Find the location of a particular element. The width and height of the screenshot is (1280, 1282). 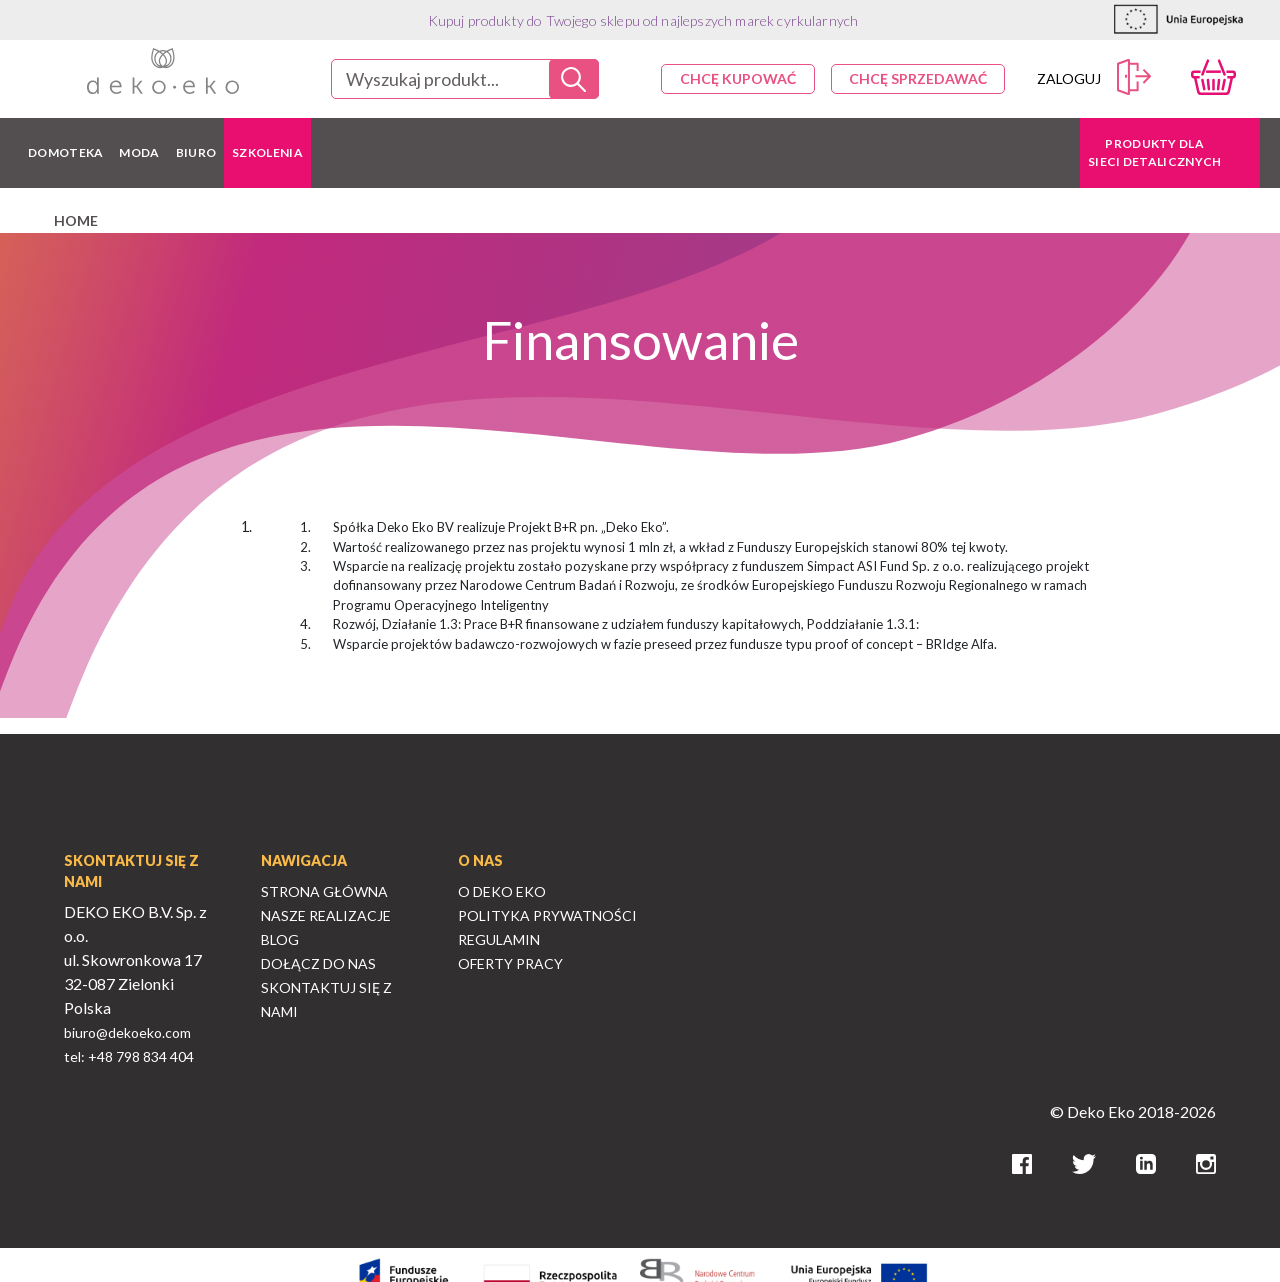

Oferty Pracy is located at coordinates (510, 963).